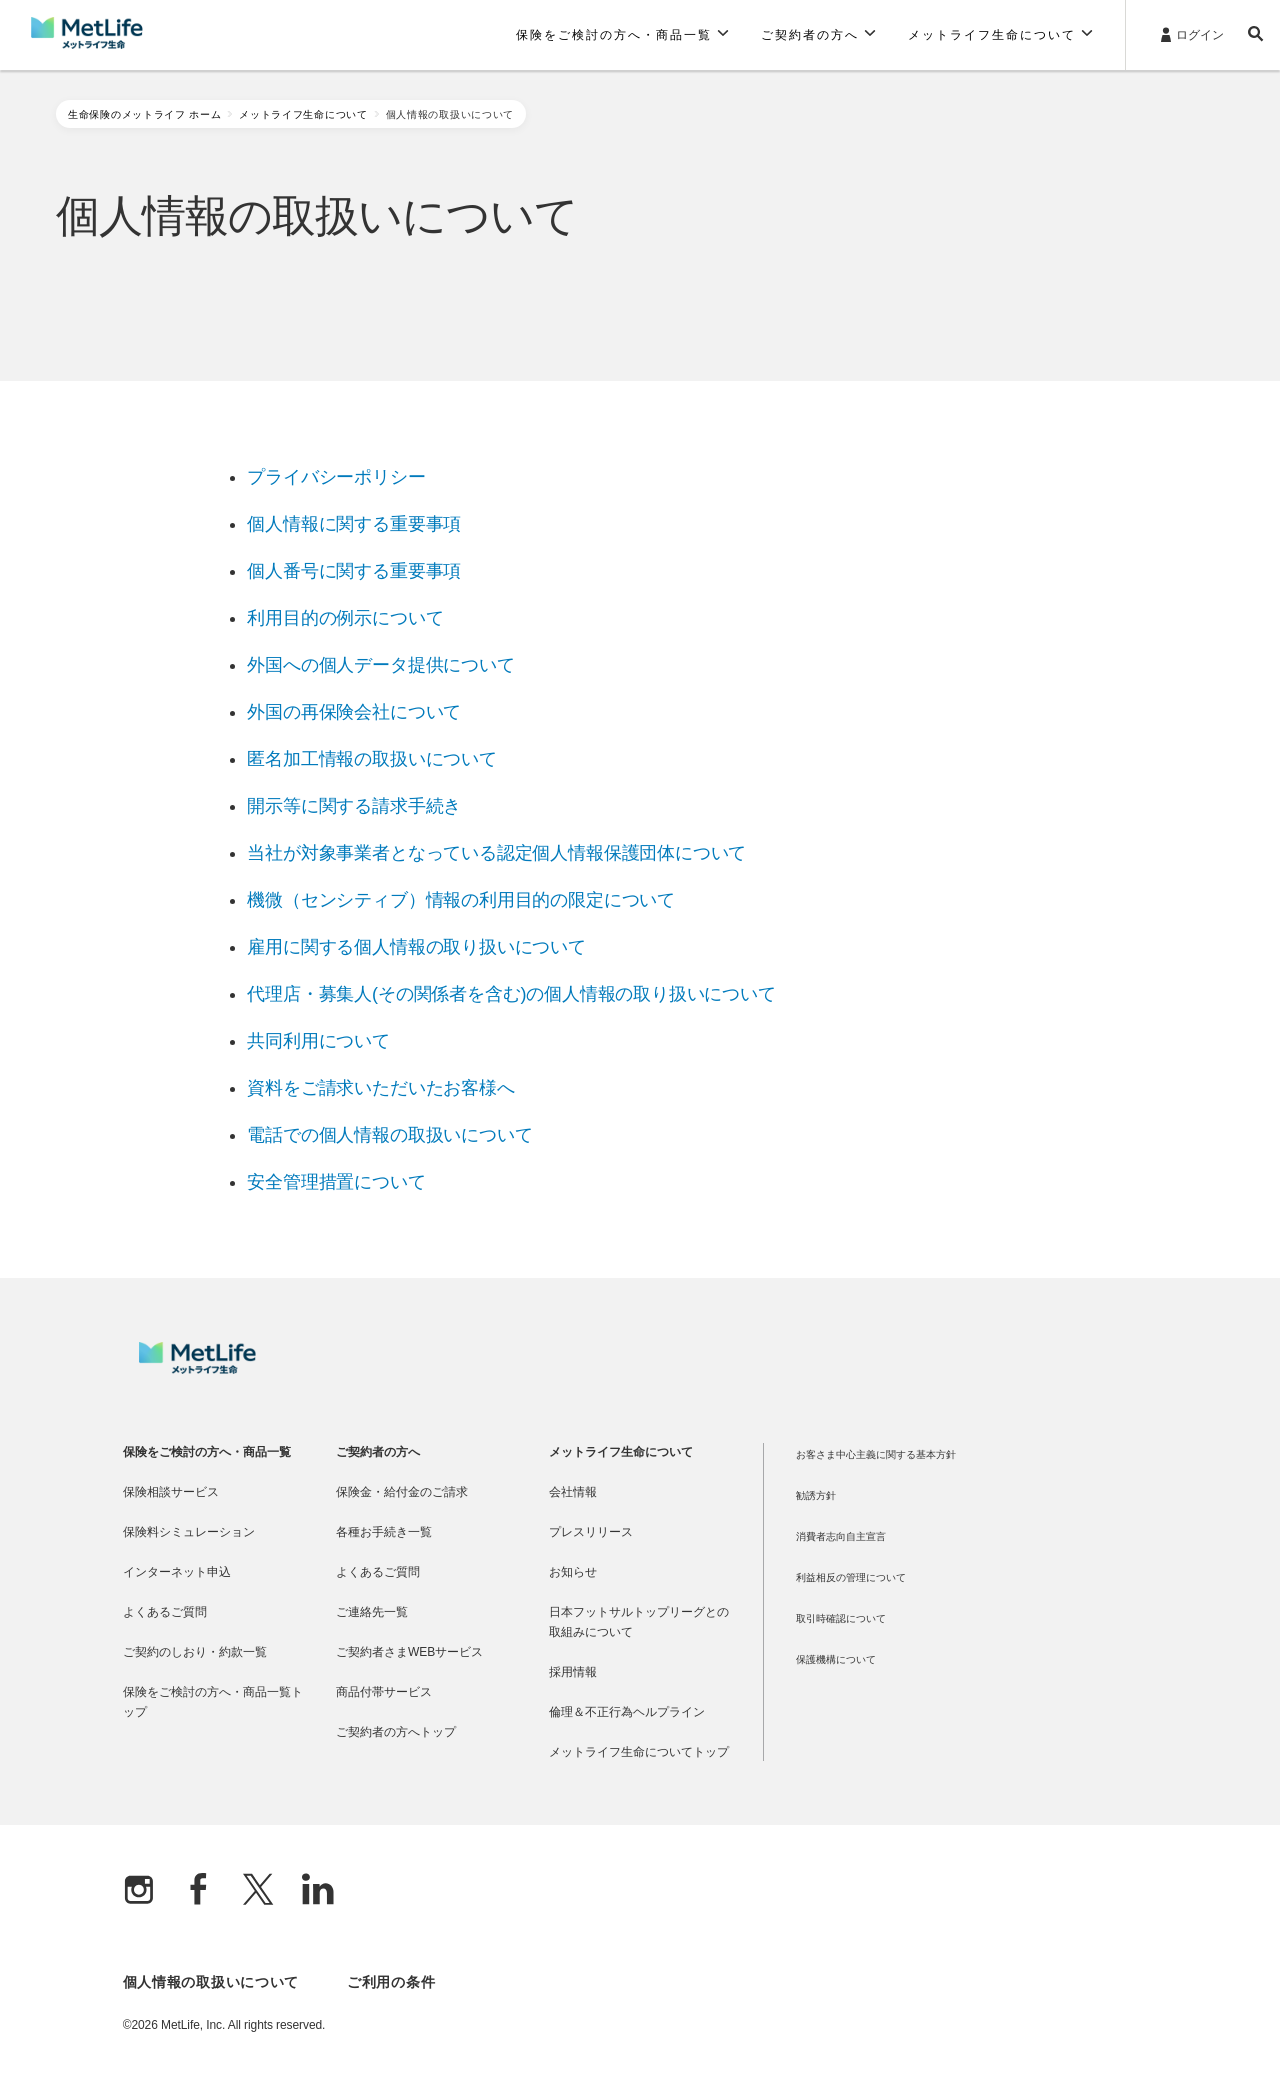  I want to click on 共同利用について, so click(318, 1041).